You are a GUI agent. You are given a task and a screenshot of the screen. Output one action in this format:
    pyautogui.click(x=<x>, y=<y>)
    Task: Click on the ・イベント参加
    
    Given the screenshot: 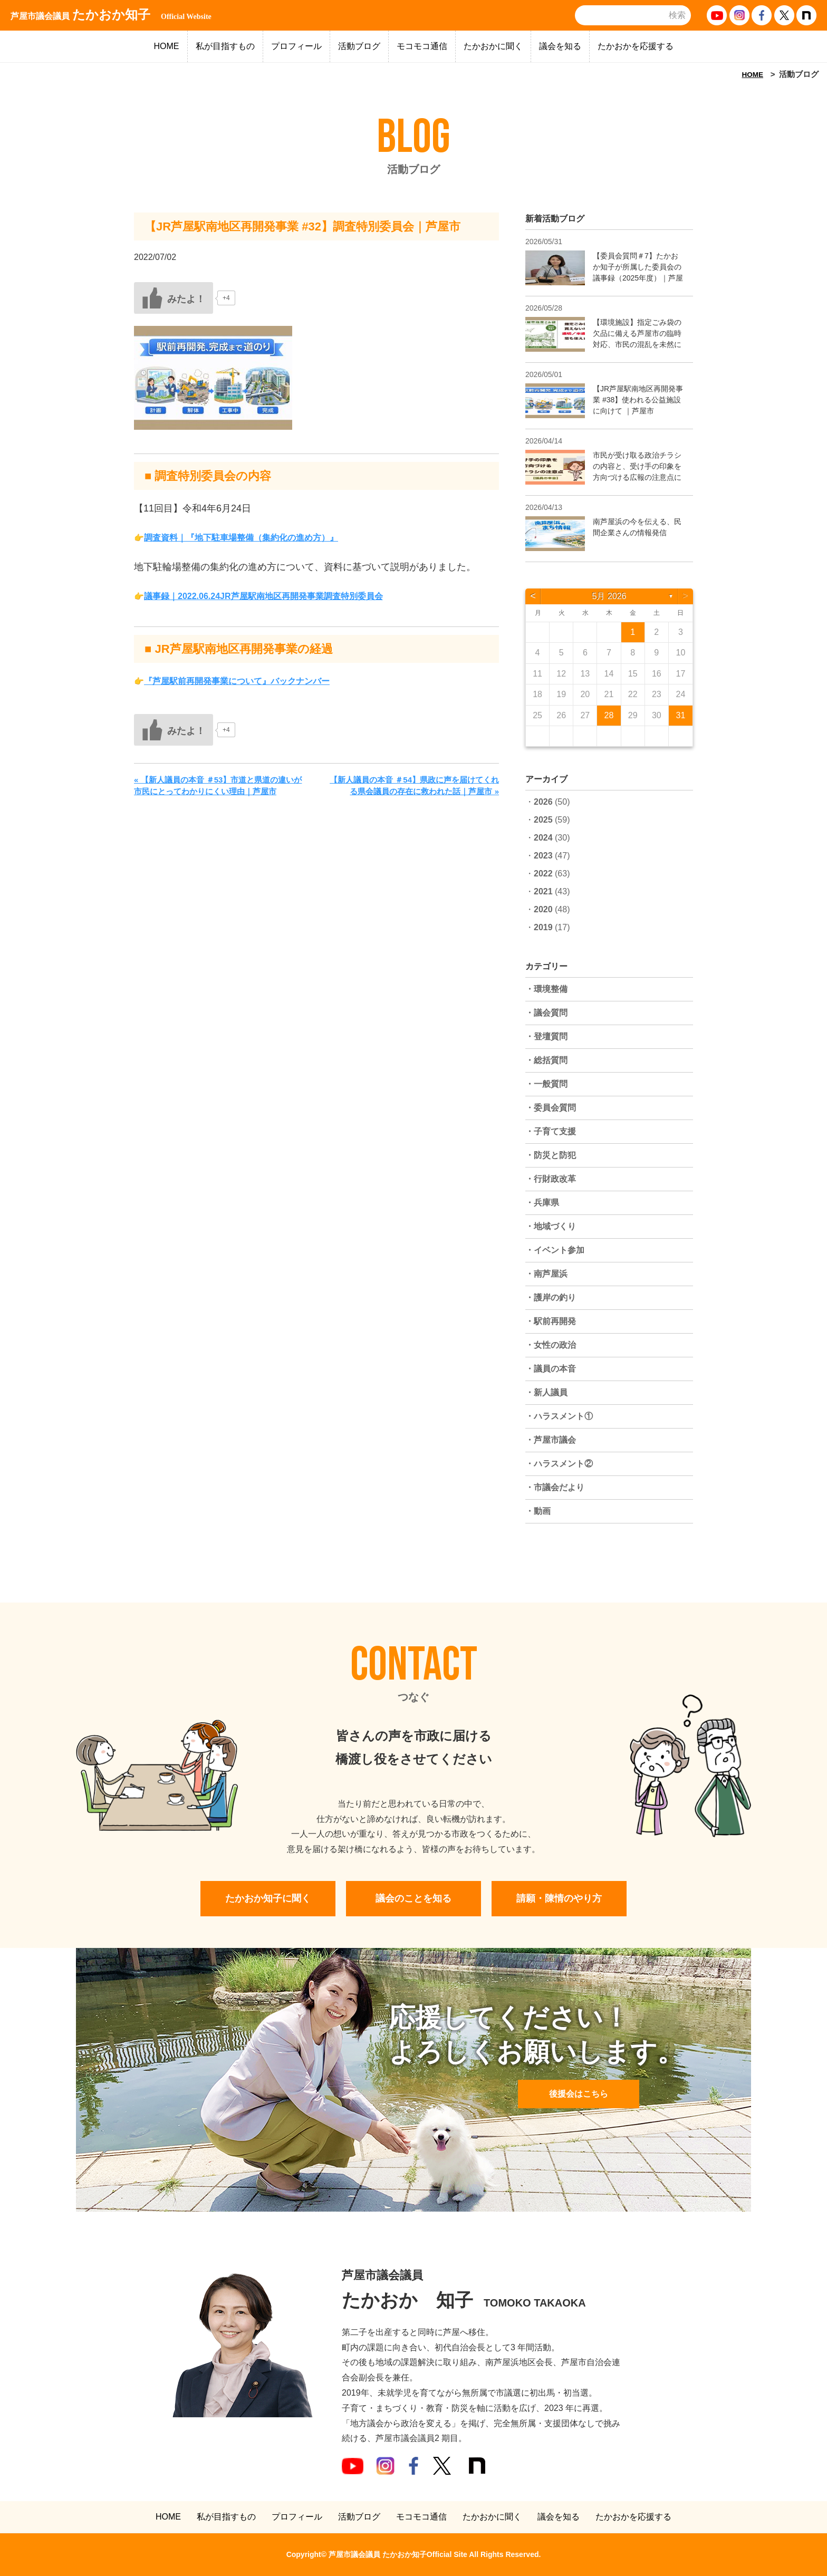 What is the action you would take?
    pyautogui.click(x=554, y=1250)
    